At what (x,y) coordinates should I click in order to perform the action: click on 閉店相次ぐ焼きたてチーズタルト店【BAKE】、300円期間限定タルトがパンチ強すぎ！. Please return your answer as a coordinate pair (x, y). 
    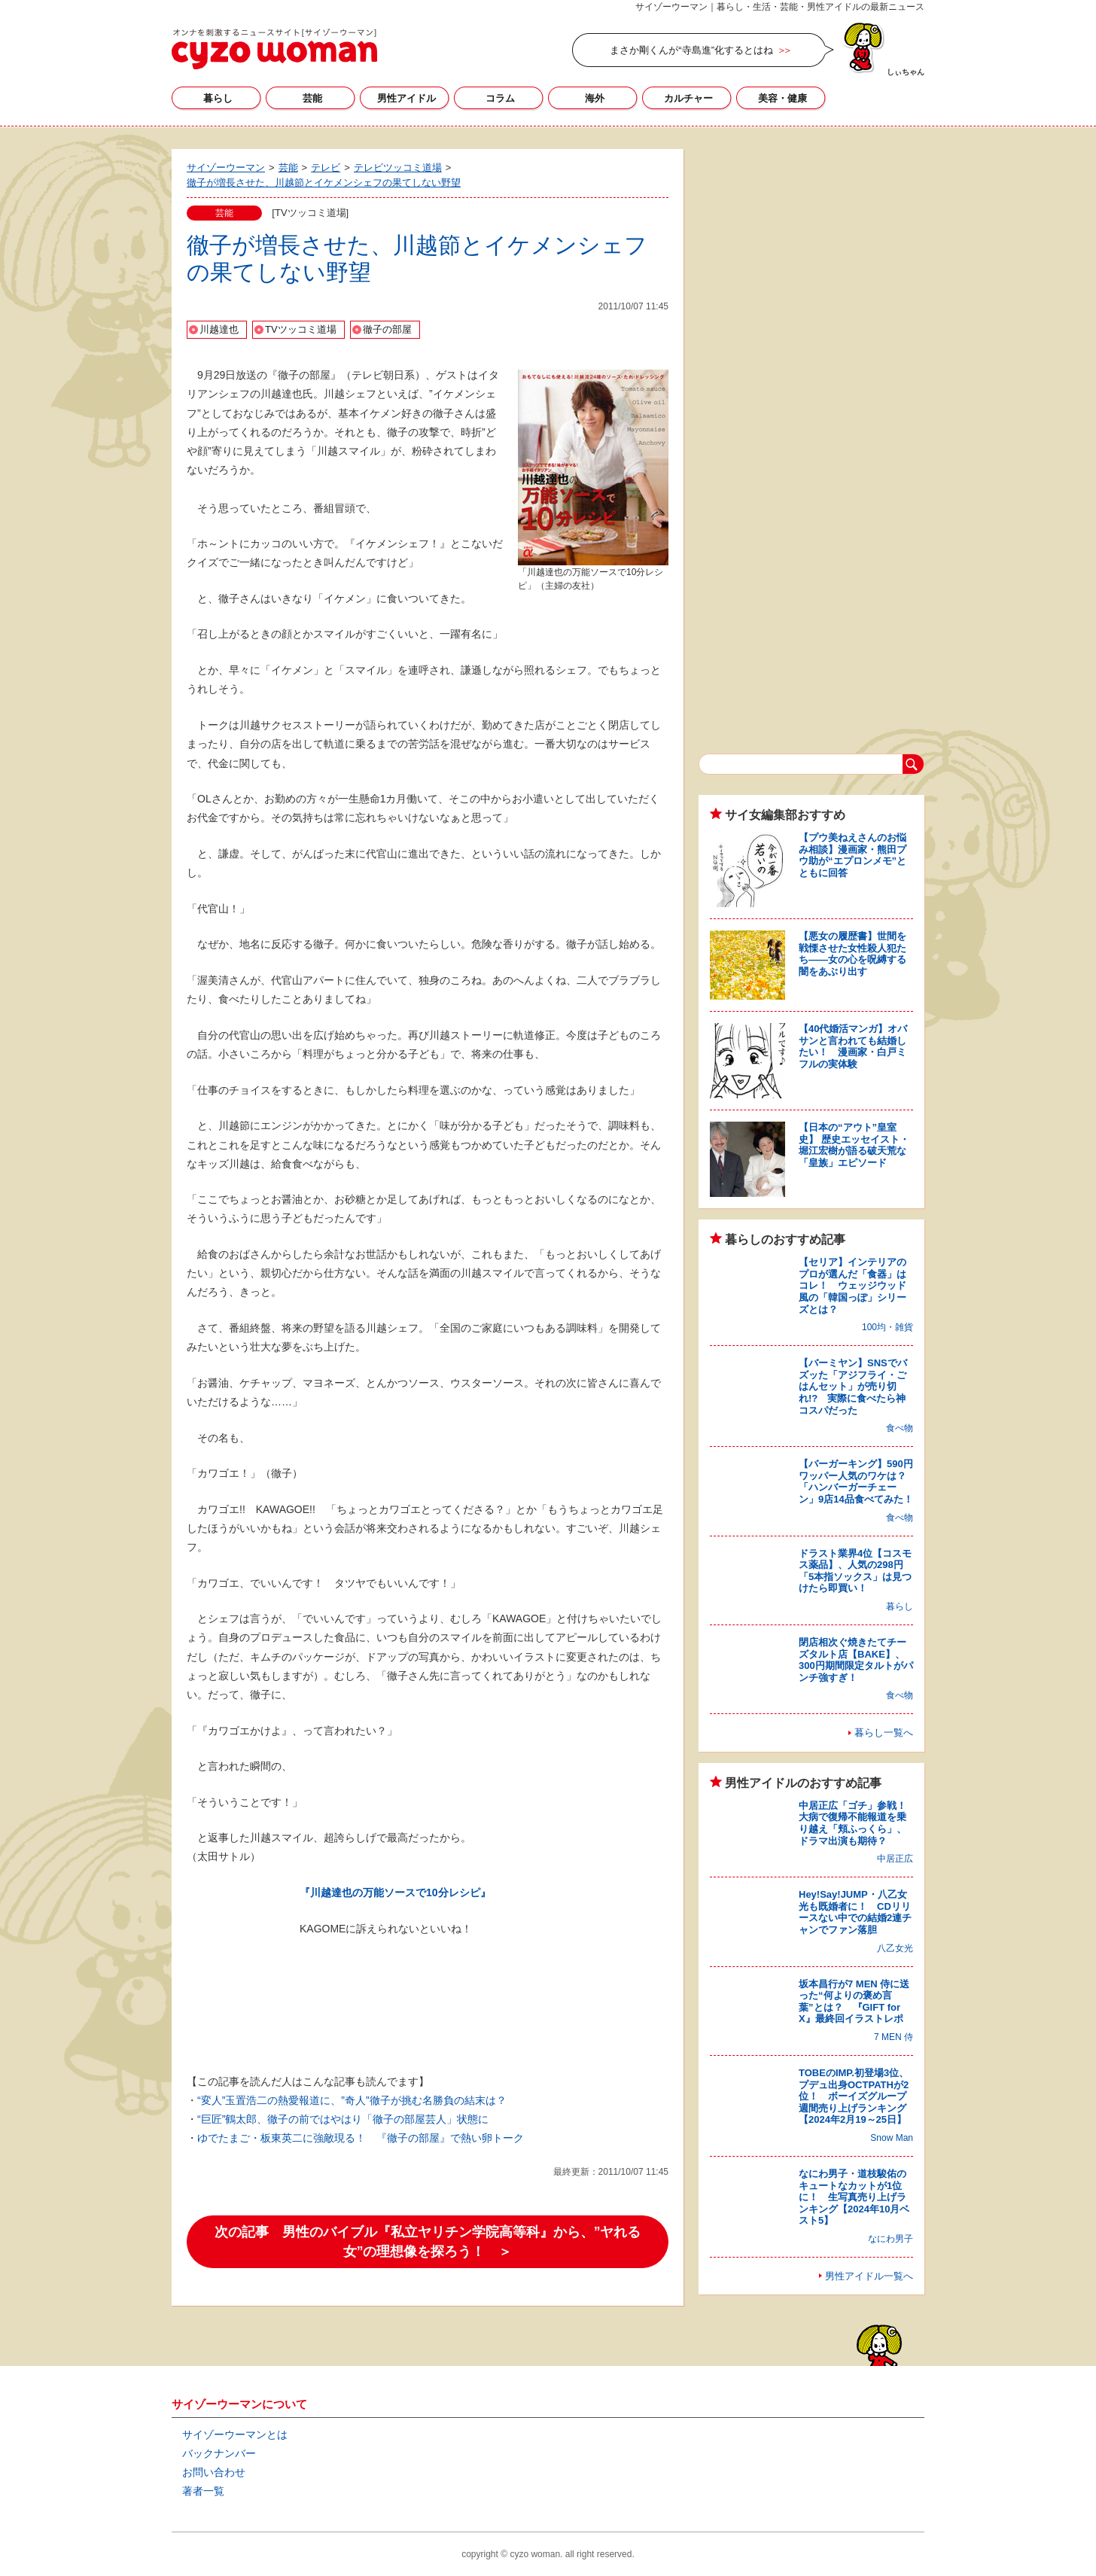
    Looking at the image, I should click on (856, 1660).